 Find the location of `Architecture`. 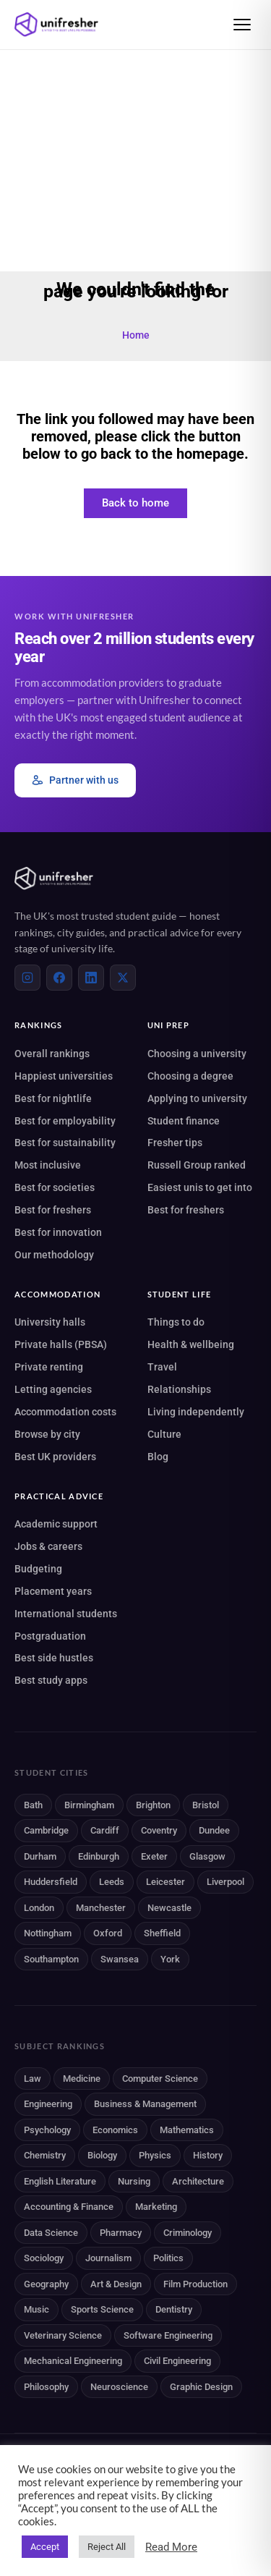

Architecture is located at coordinates (198, 2181).